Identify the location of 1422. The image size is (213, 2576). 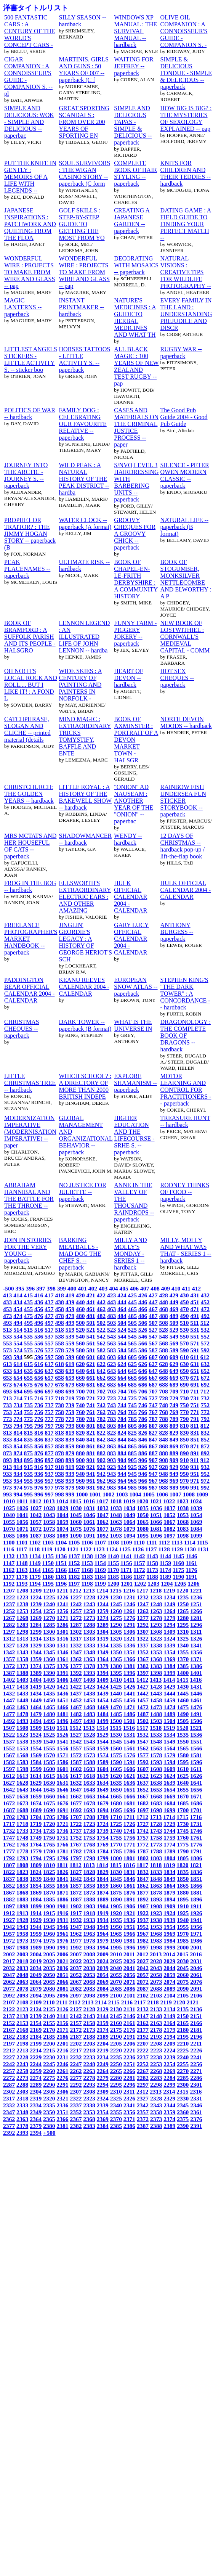
(76, 1686).